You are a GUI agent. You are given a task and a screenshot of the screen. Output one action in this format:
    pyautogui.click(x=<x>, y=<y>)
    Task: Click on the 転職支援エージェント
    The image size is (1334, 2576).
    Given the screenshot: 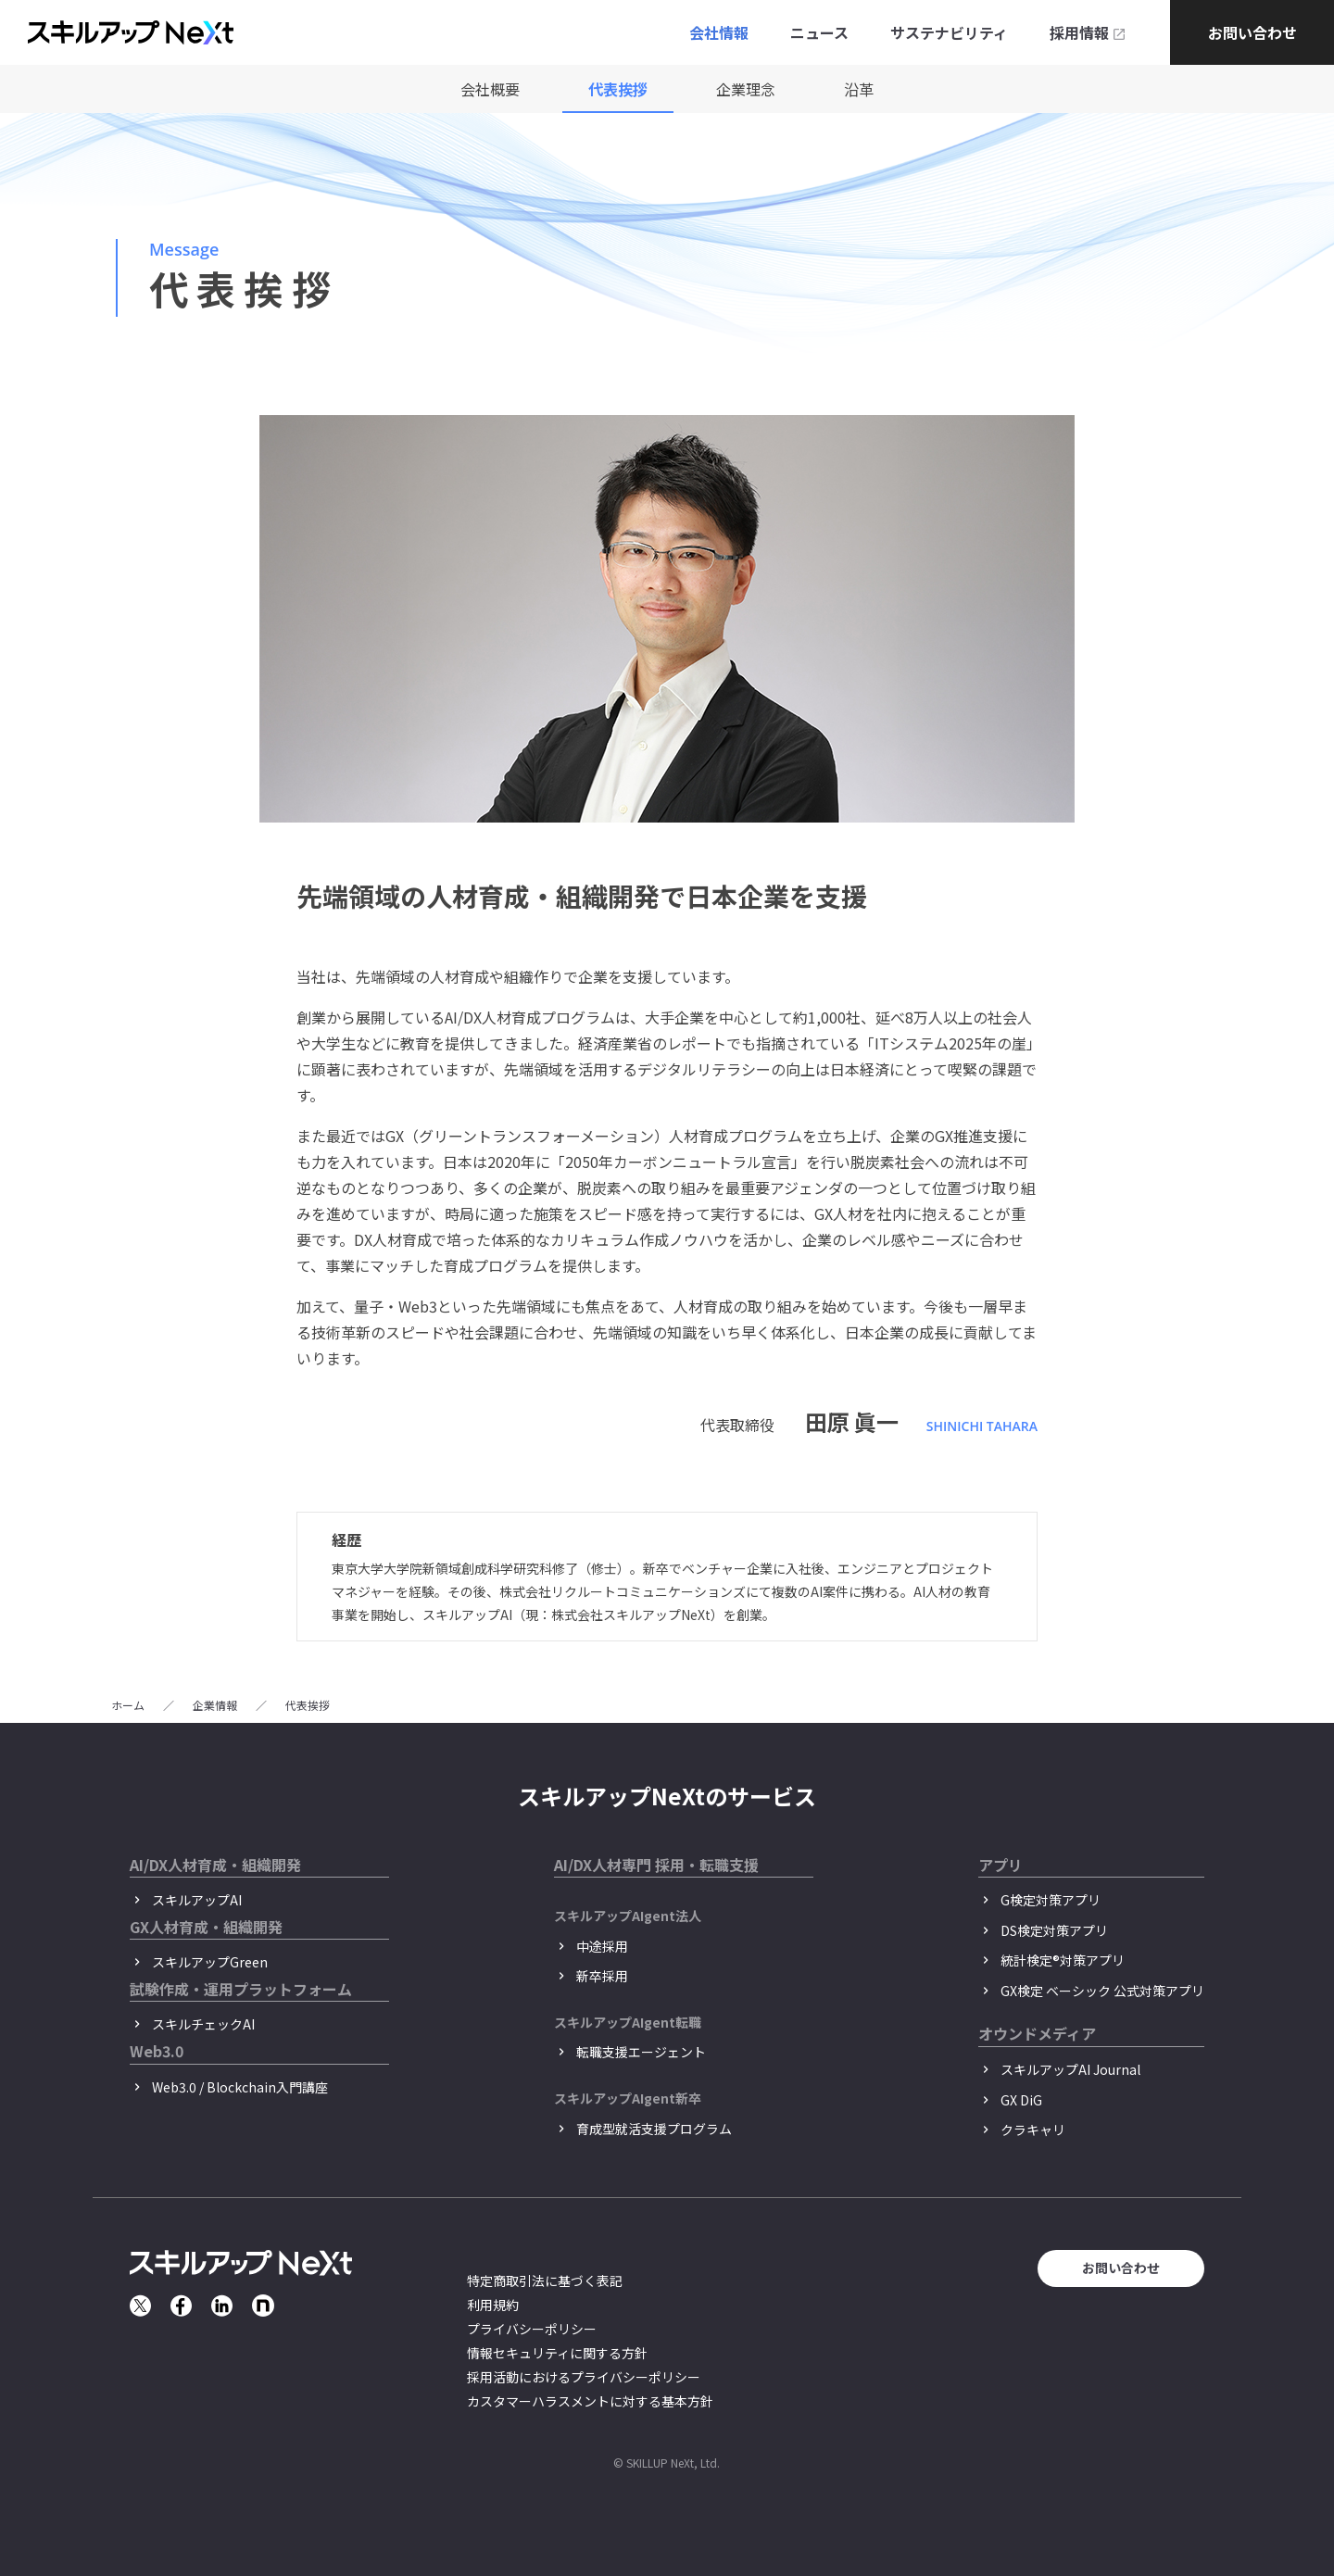 What is the action you would take?
    pyautogui.click(x=641, y=2051)
    